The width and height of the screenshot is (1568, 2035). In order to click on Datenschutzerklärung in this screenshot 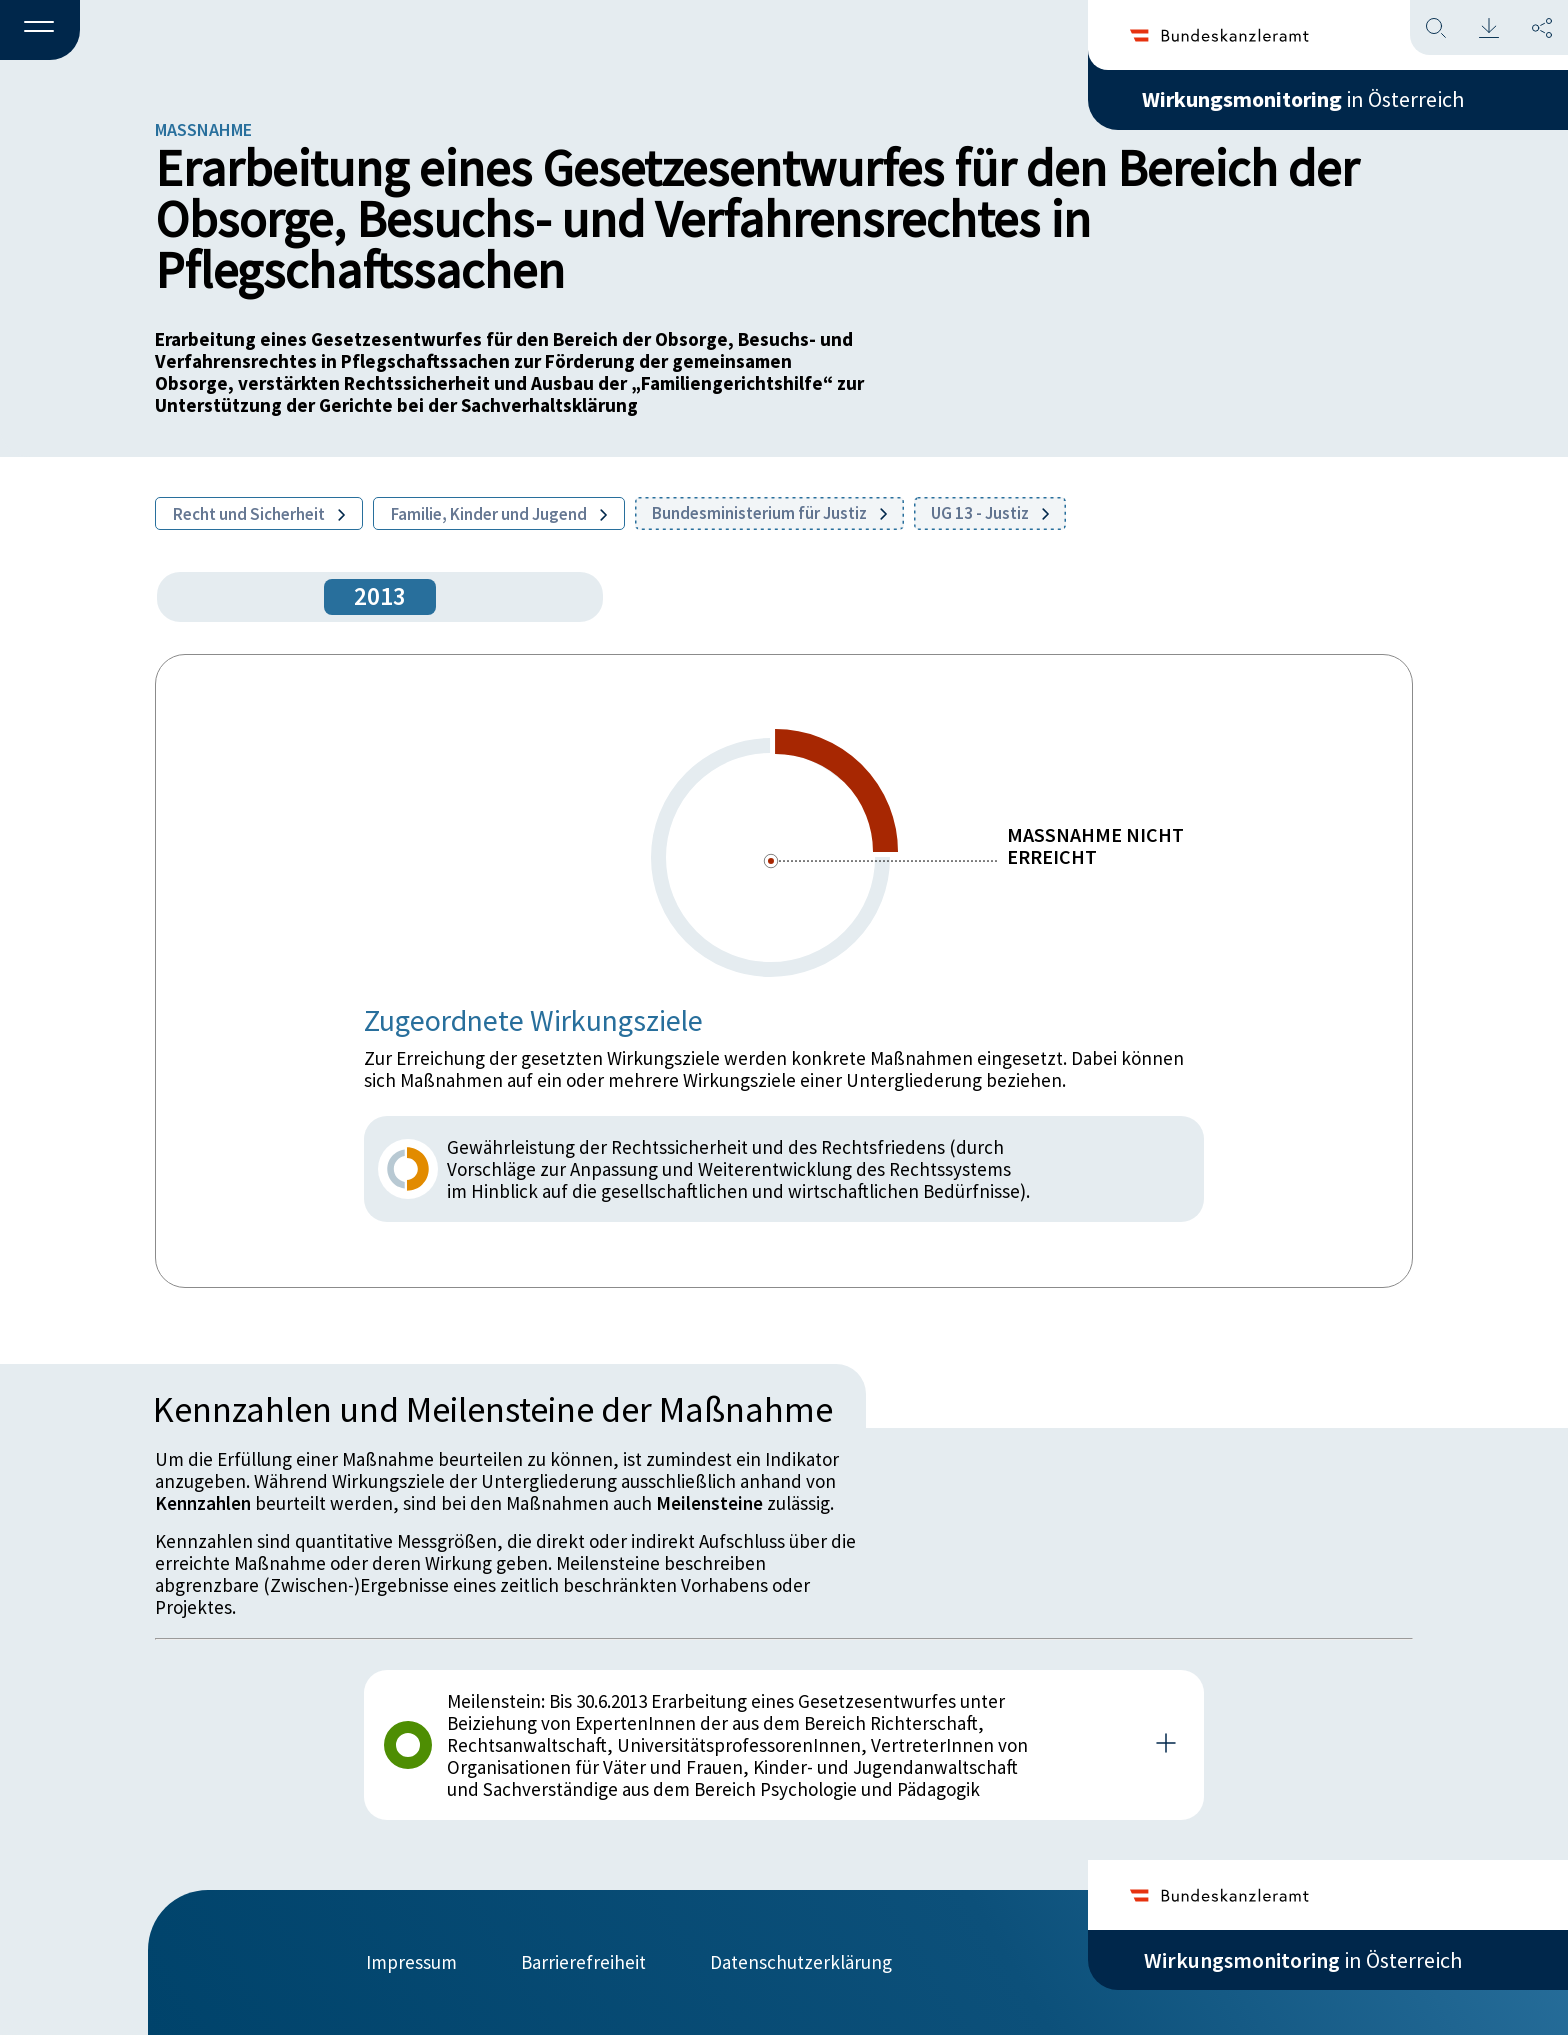, I will do `click(801, 1962)`.